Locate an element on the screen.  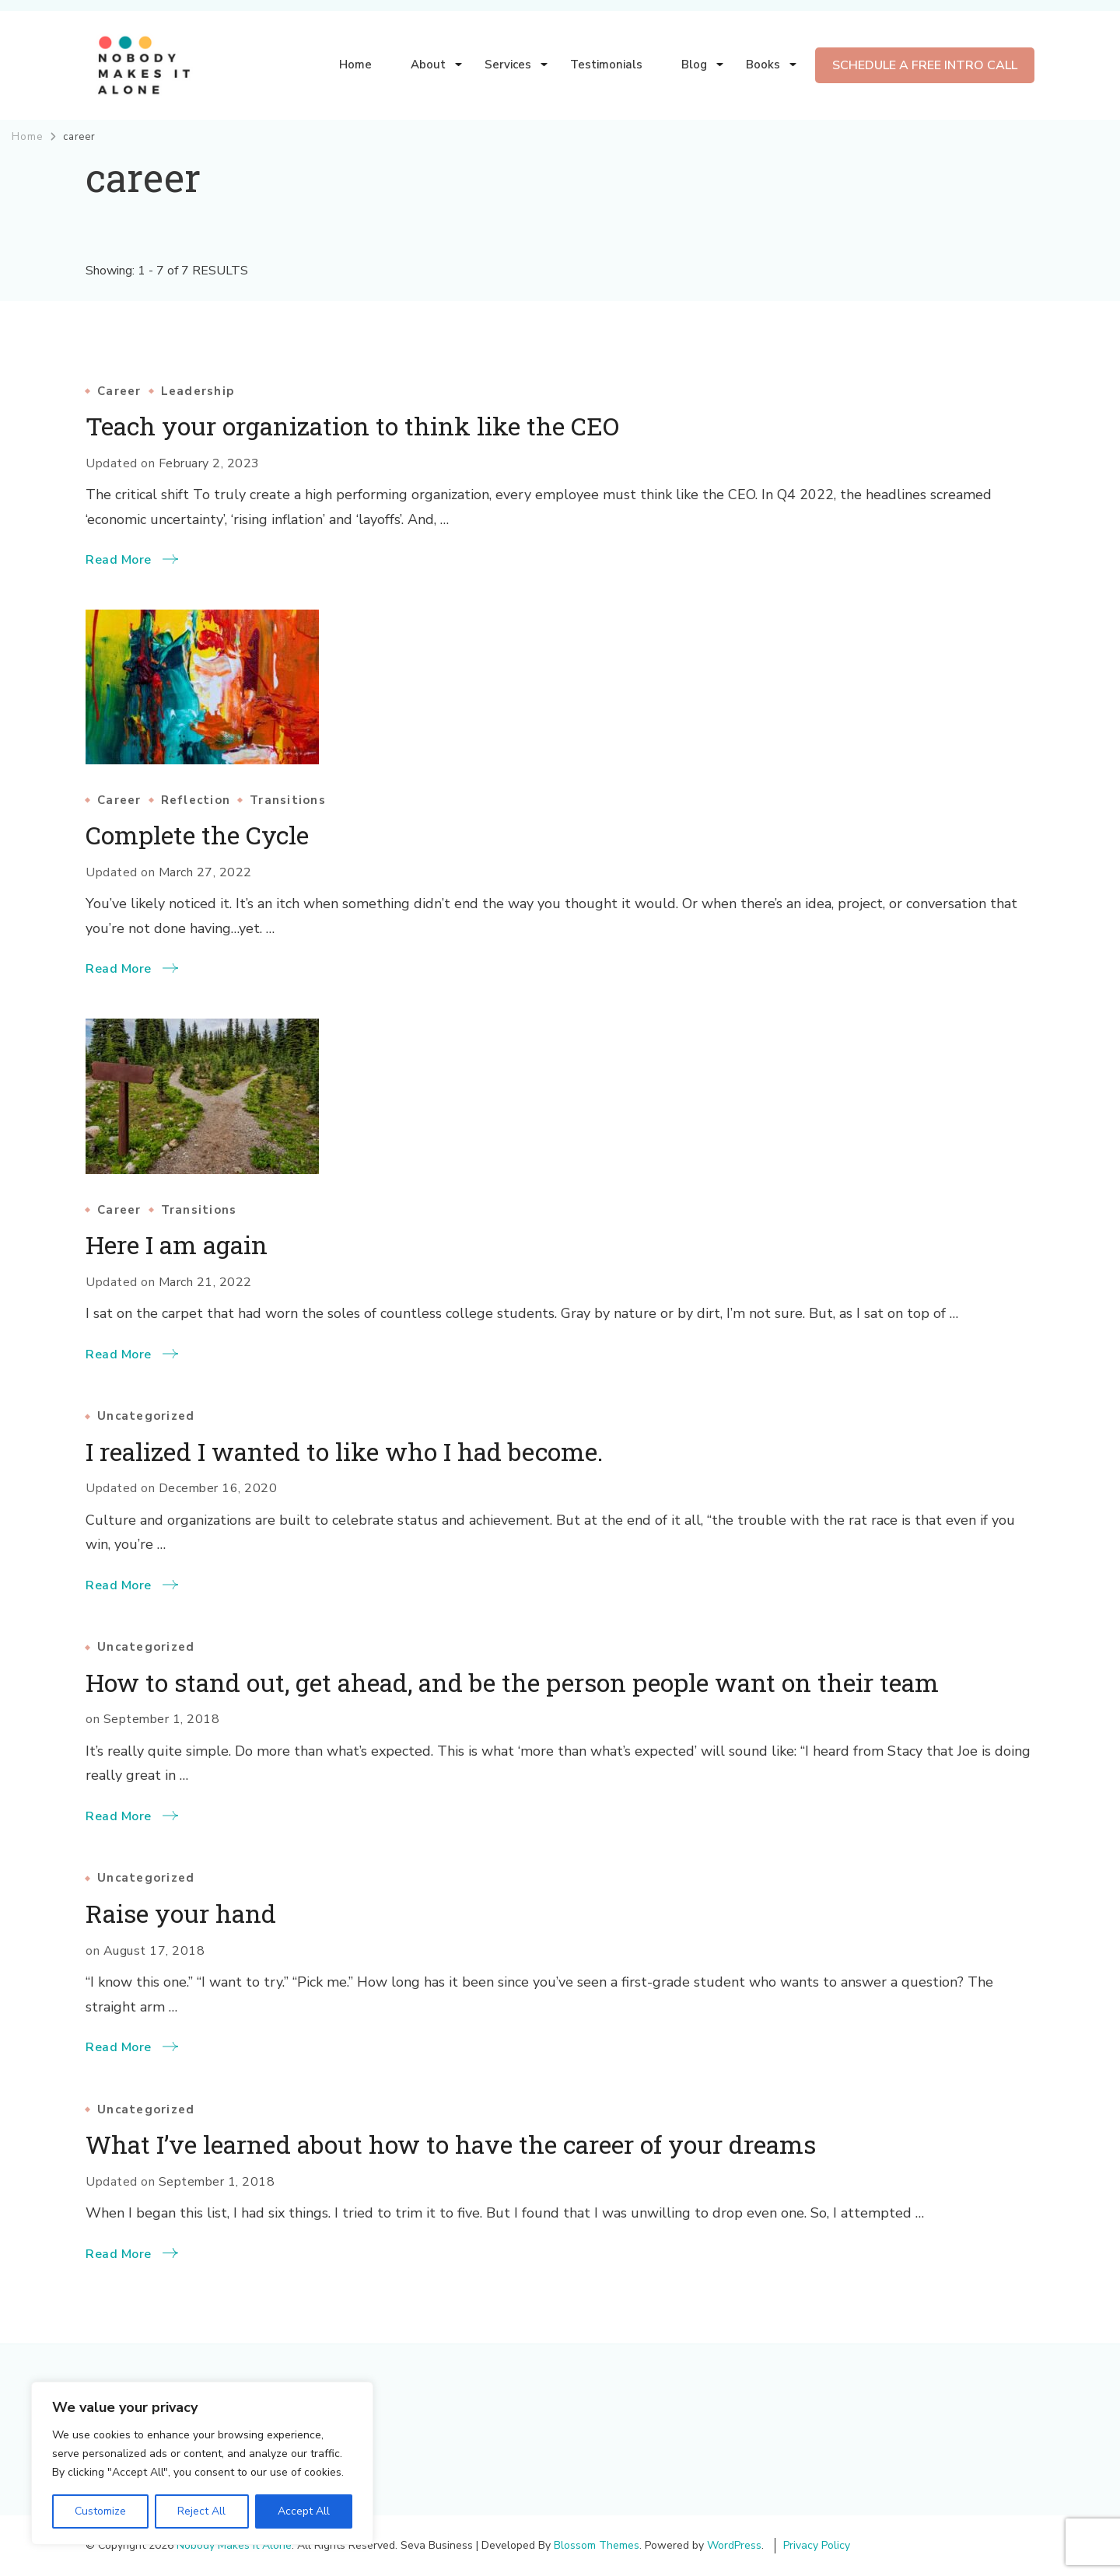
Teach your organization to think like the CEO is located at coordinates (352, 425).